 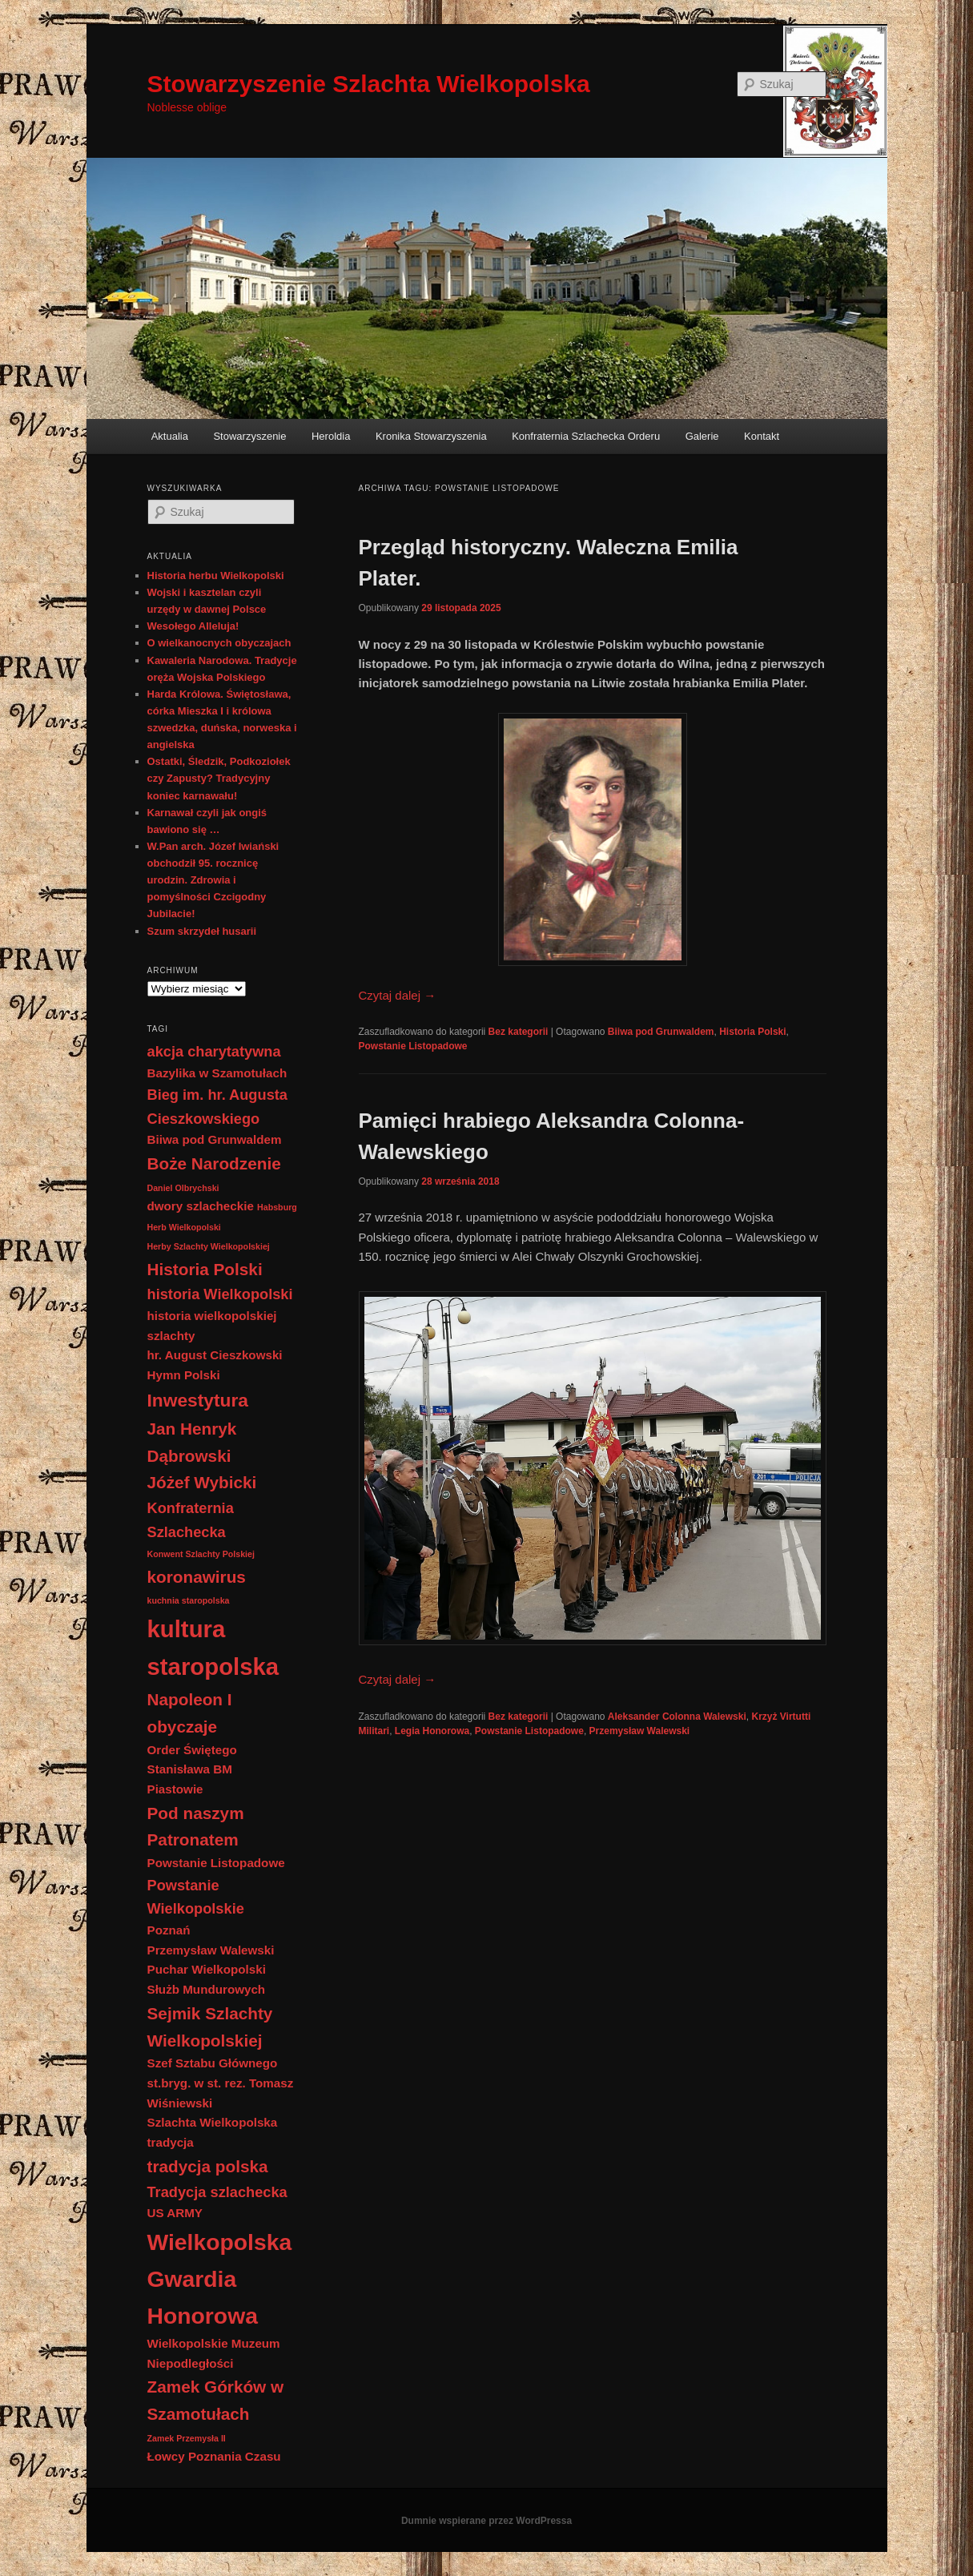 What do you see at coordinates (249, 436) in the screenshot?
I see `Stowarzyszenie` at bounding box center [249, 436].